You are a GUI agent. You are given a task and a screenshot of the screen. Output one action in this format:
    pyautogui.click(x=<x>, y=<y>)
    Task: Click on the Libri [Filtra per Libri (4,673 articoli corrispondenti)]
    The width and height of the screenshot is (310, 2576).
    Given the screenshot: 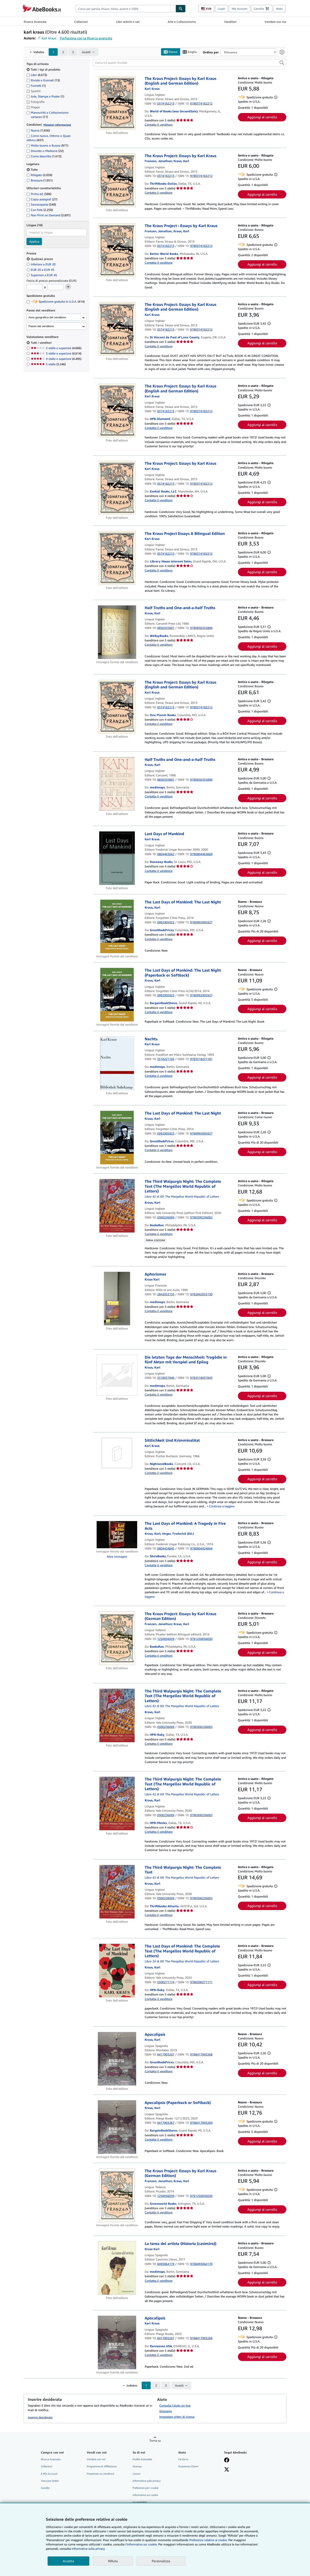 What is the action you would take?
    pyautogui.click(x=36, y=75)
    